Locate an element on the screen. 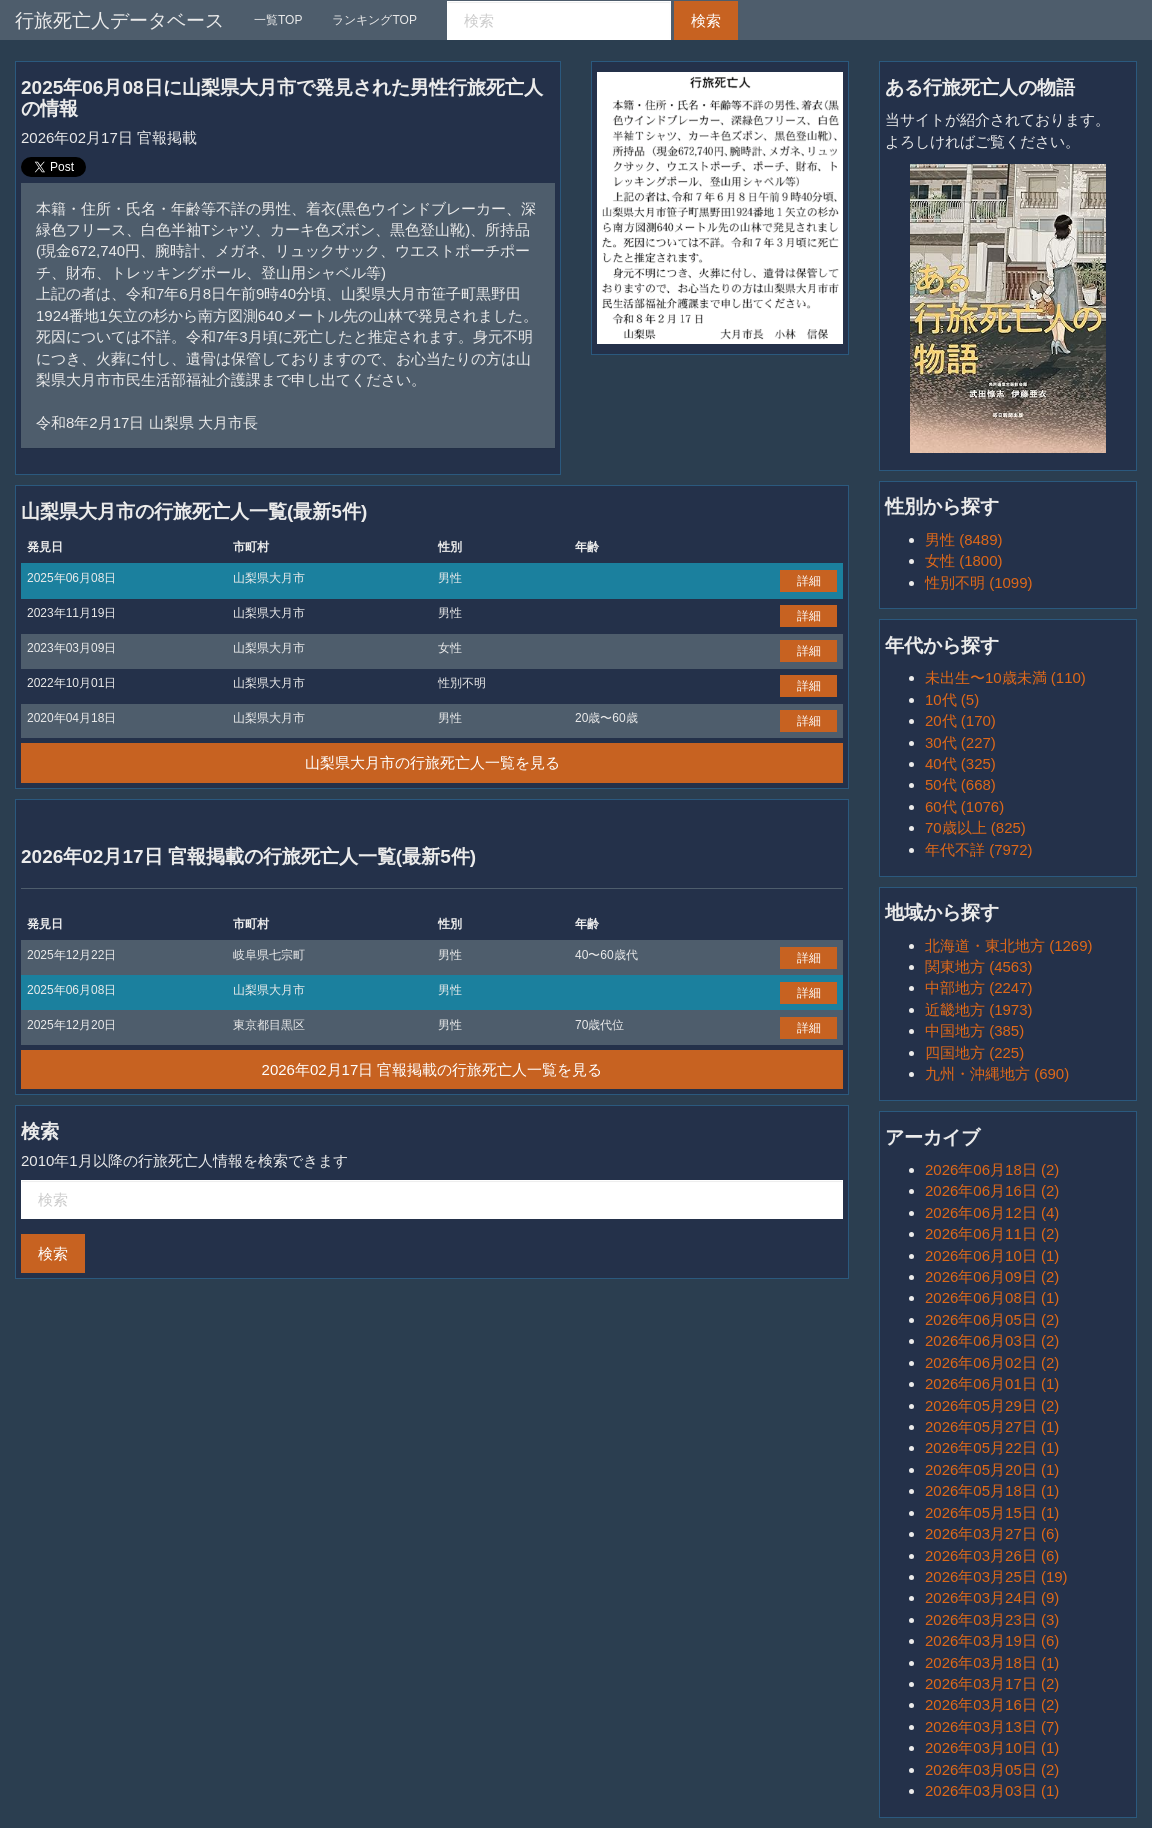  関東地方 (4563) is located at coordinates (979, 966).